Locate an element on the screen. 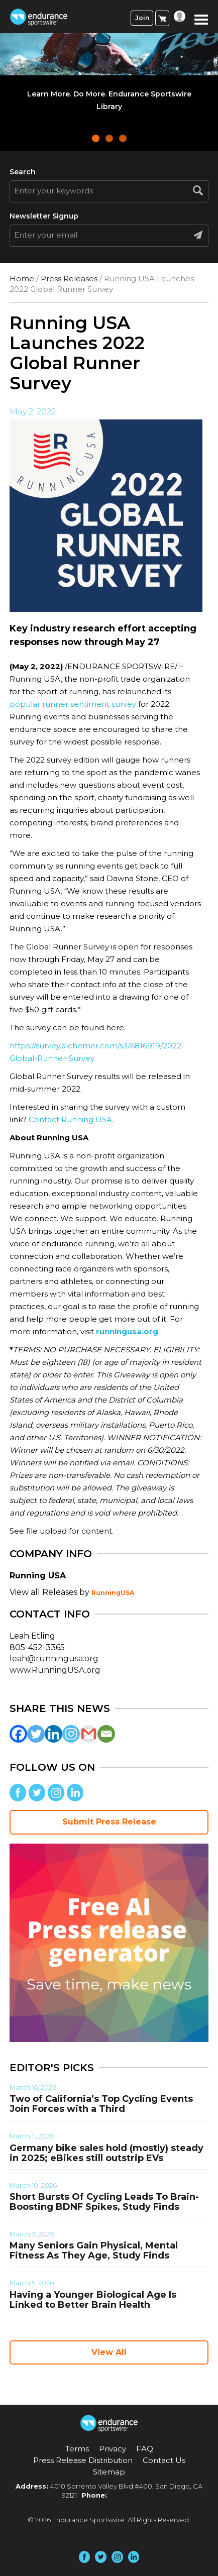 The height and width of the screenshot is (2576, 218). (858) 876-4705 is located at coordinates (133, 2495).